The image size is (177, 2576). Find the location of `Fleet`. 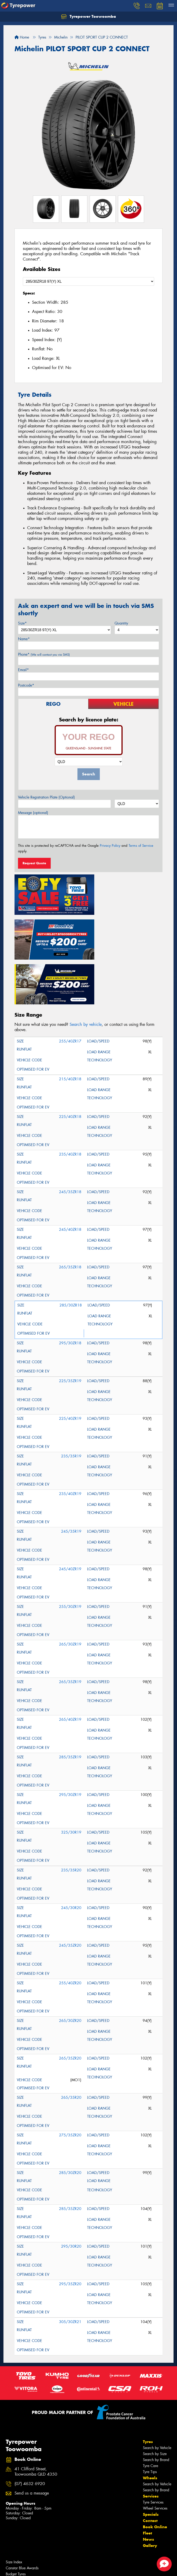

Fleet is located at coordinates (147, 2480).